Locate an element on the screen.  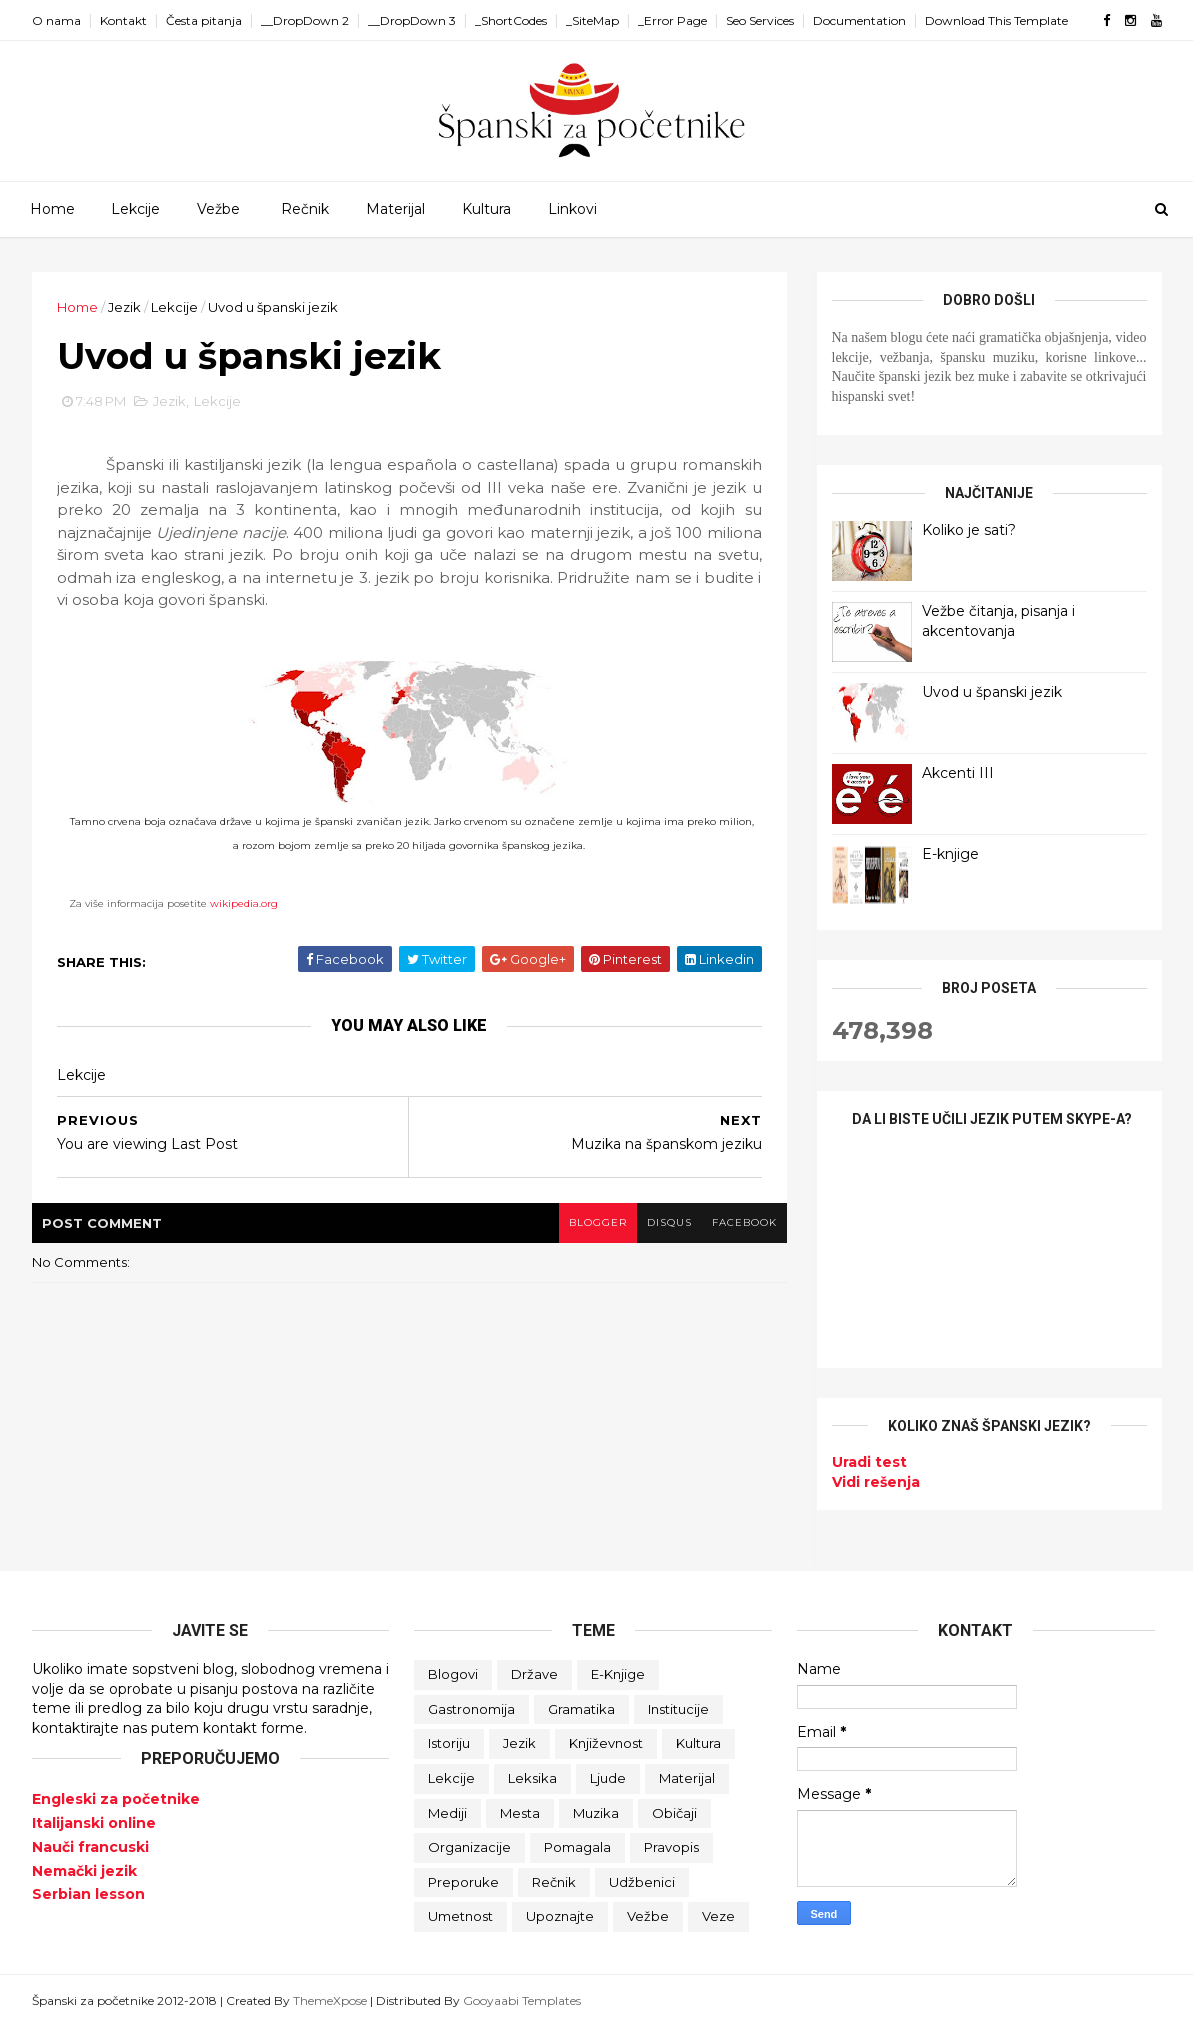
_ShortCodes is located at coordinates (511, 20).